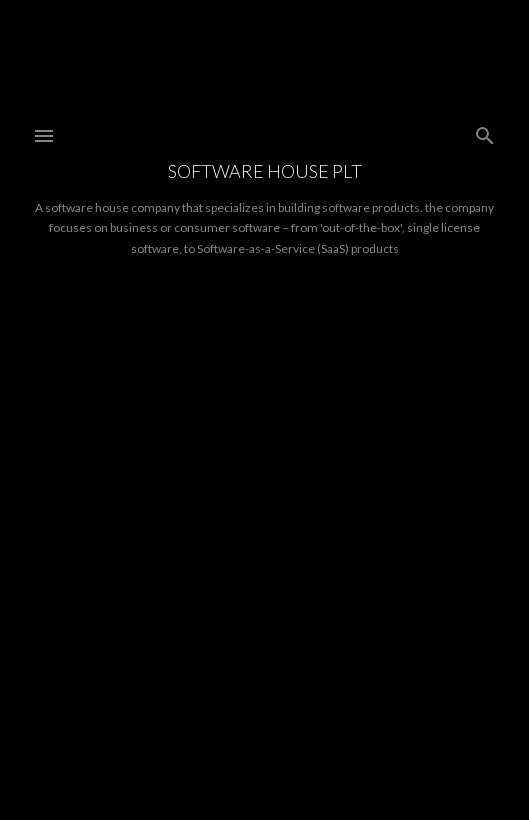 The height and width of the screenshot is (820, 529). What do you see at coordinates (485, 131) in the screenshot?
I see `[Search]` at bounding box center [485, 131].